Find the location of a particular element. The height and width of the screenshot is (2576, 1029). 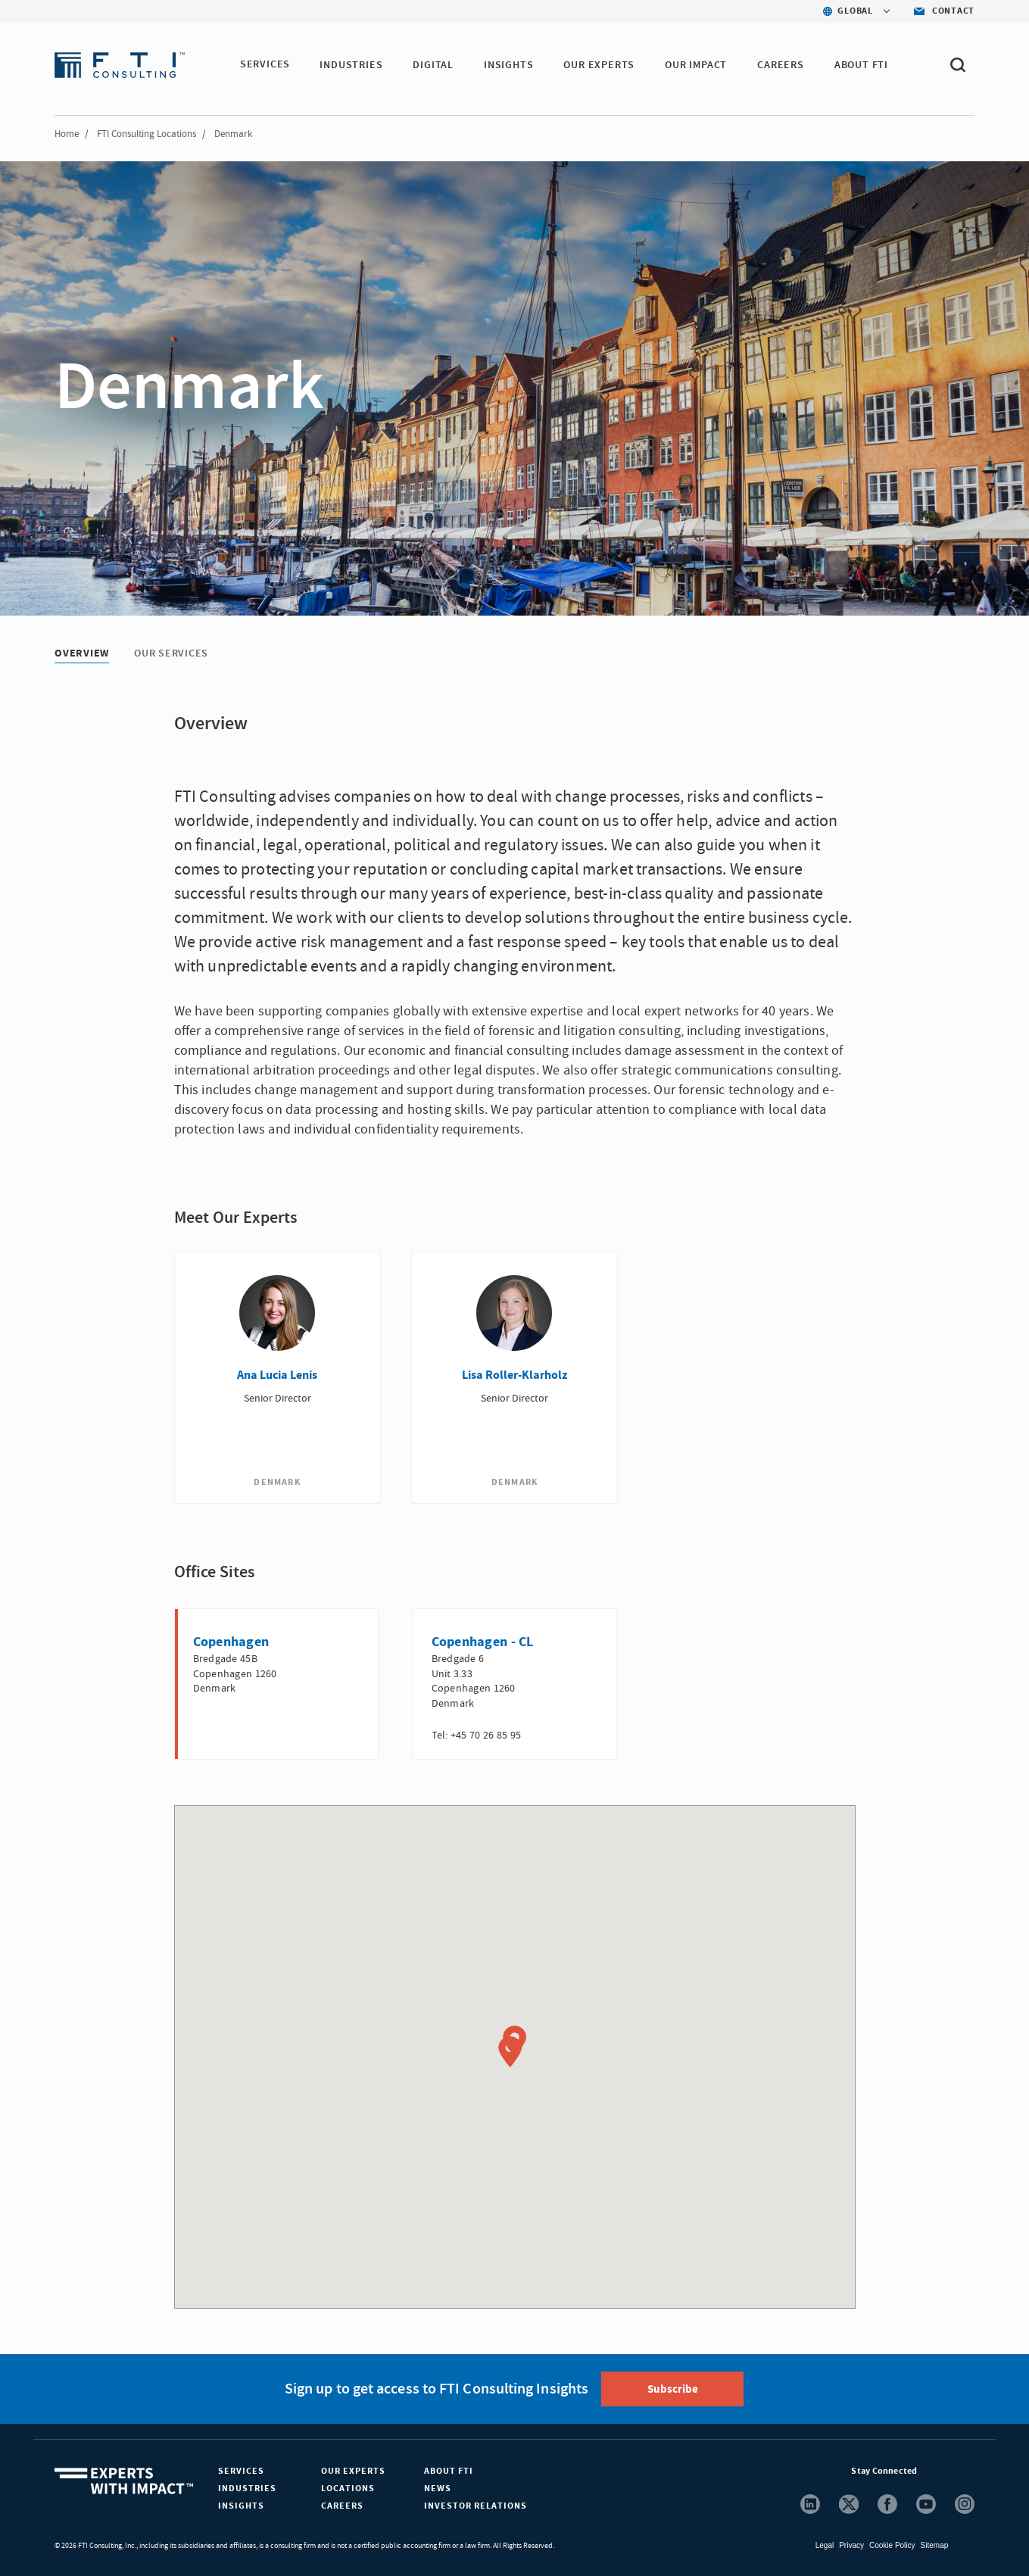

Privacy is located at coordinates (851, 2544).